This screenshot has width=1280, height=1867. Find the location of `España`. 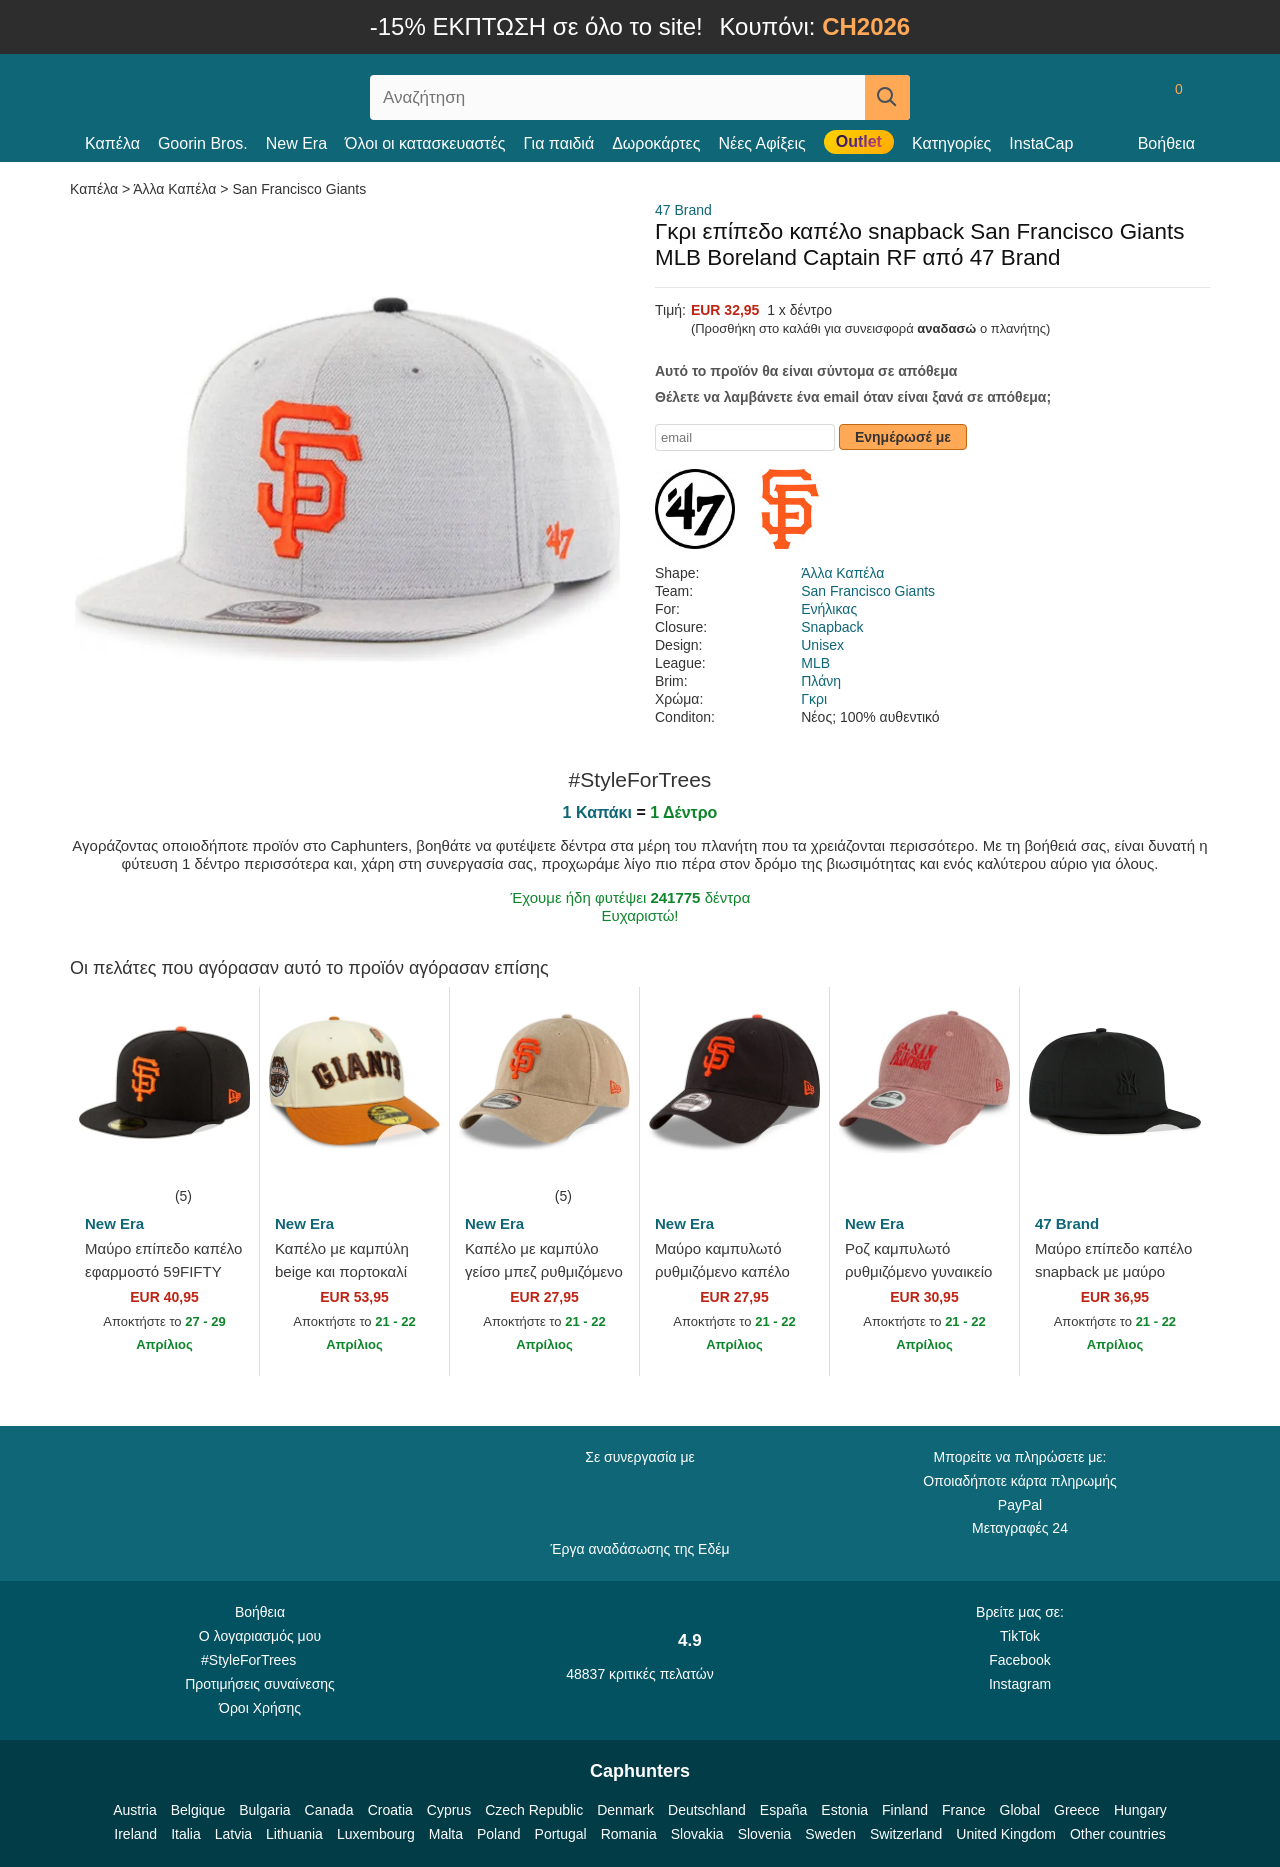

España is located at coordinates (783, 1810).